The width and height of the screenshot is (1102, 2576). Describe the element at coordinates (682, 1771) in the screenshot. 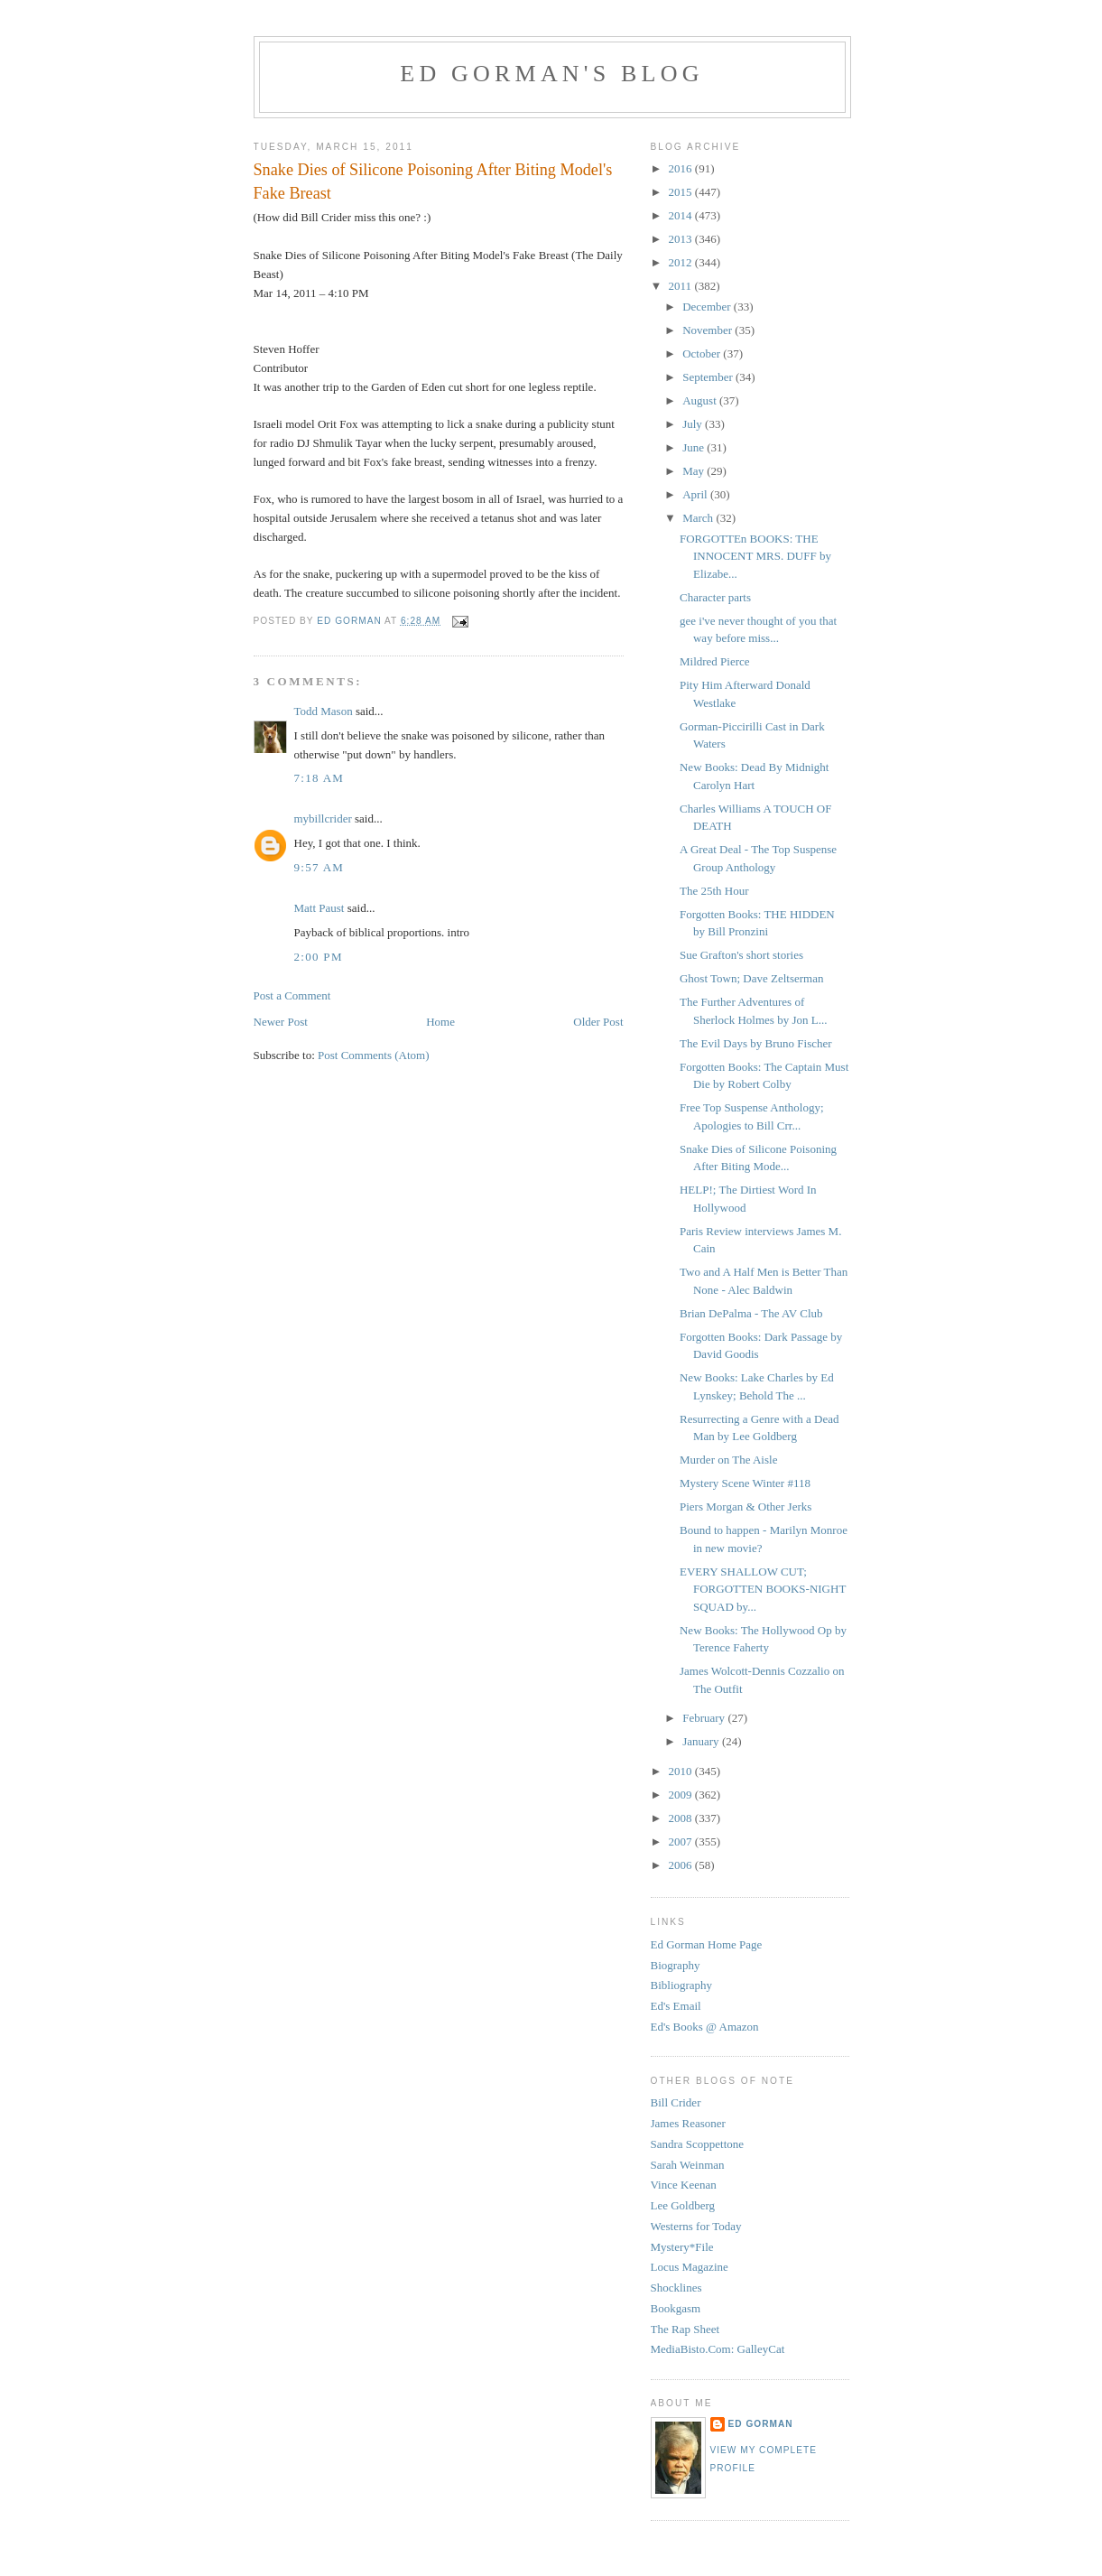

I see `2010` at that location.